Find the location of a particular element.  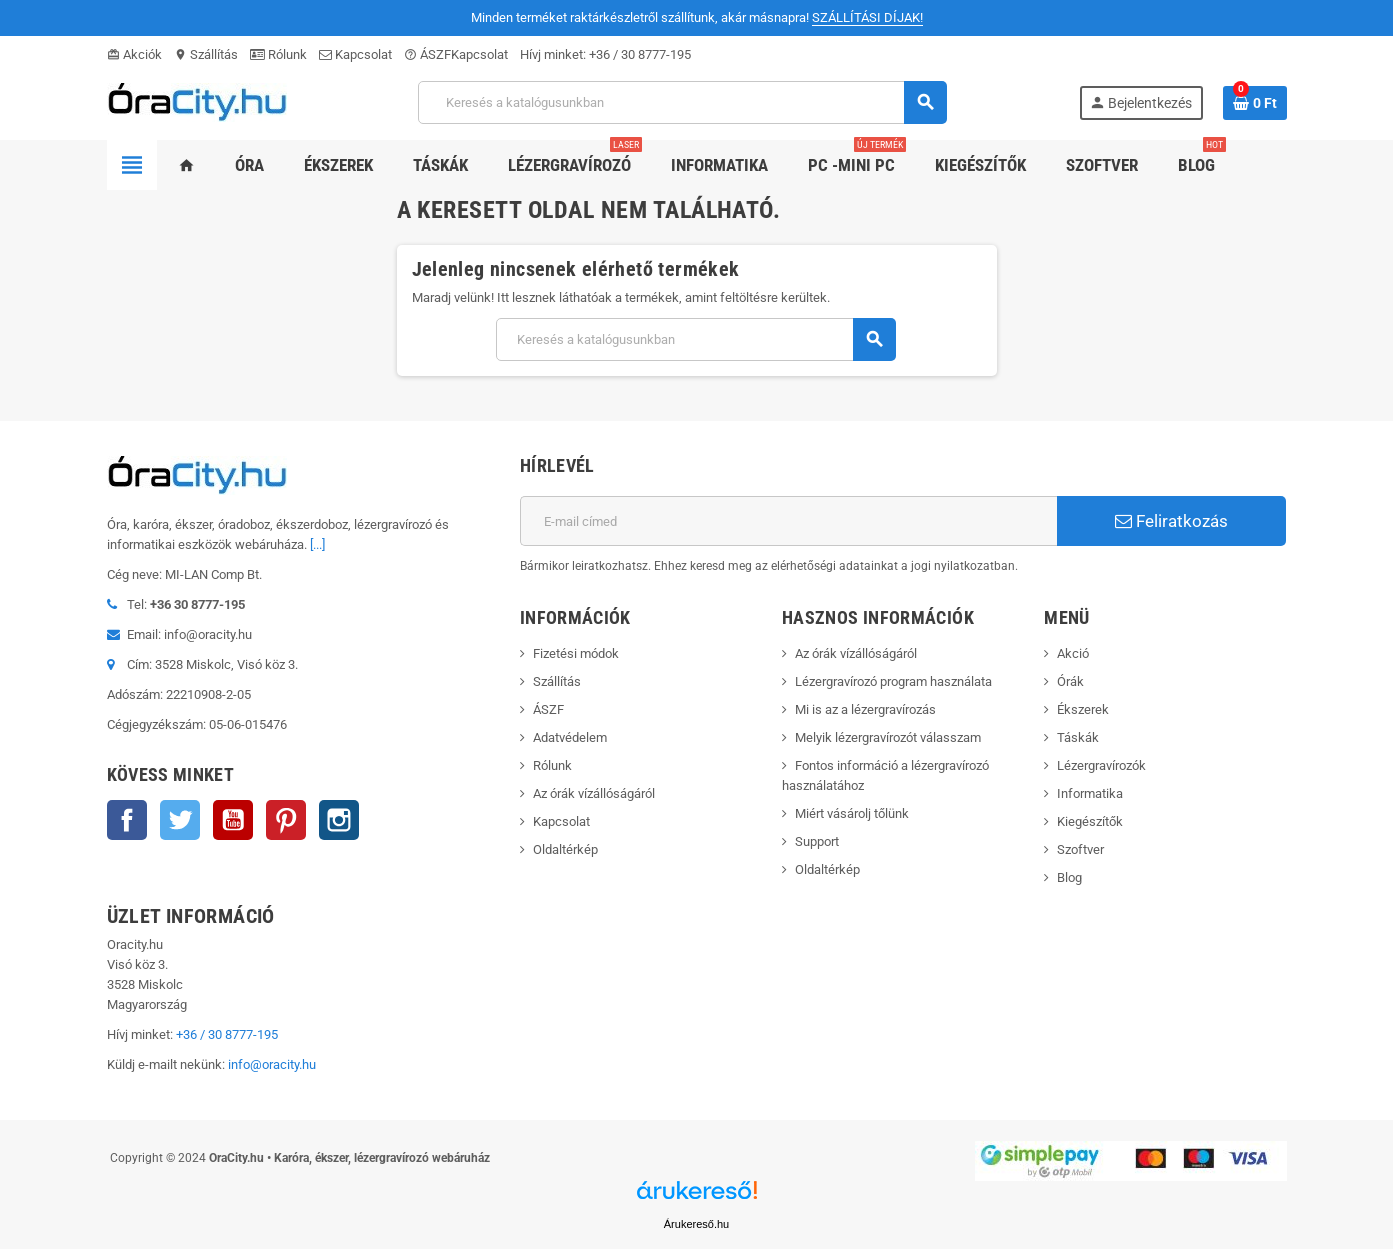

Az órák vízállóságáról is located at coordinates (594, 793).